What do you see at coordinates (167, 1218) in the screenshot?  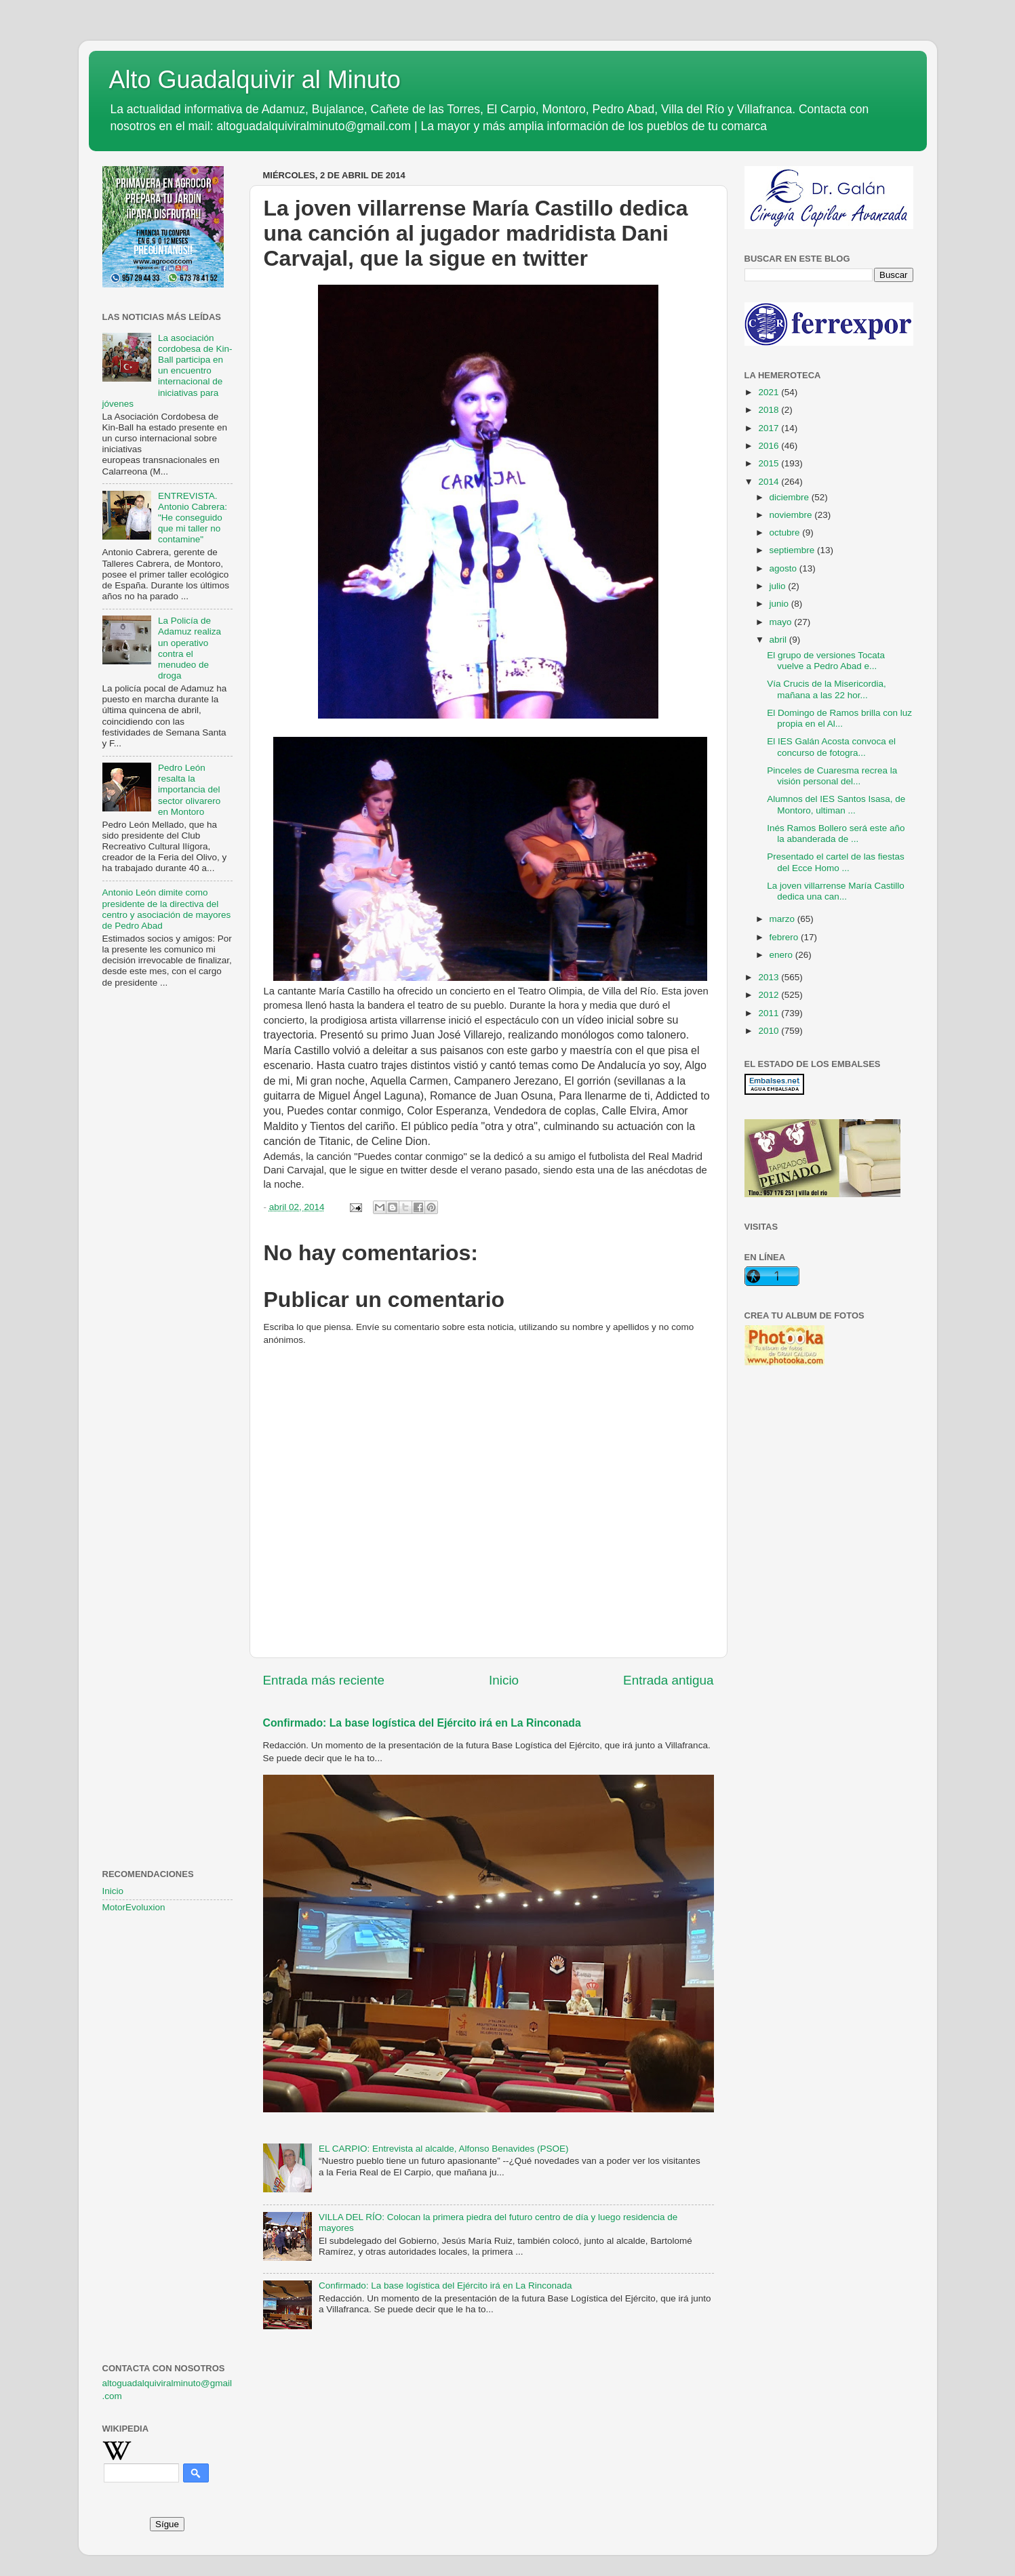 I see `[Advertisement]` at bounding box center [167, 1218].